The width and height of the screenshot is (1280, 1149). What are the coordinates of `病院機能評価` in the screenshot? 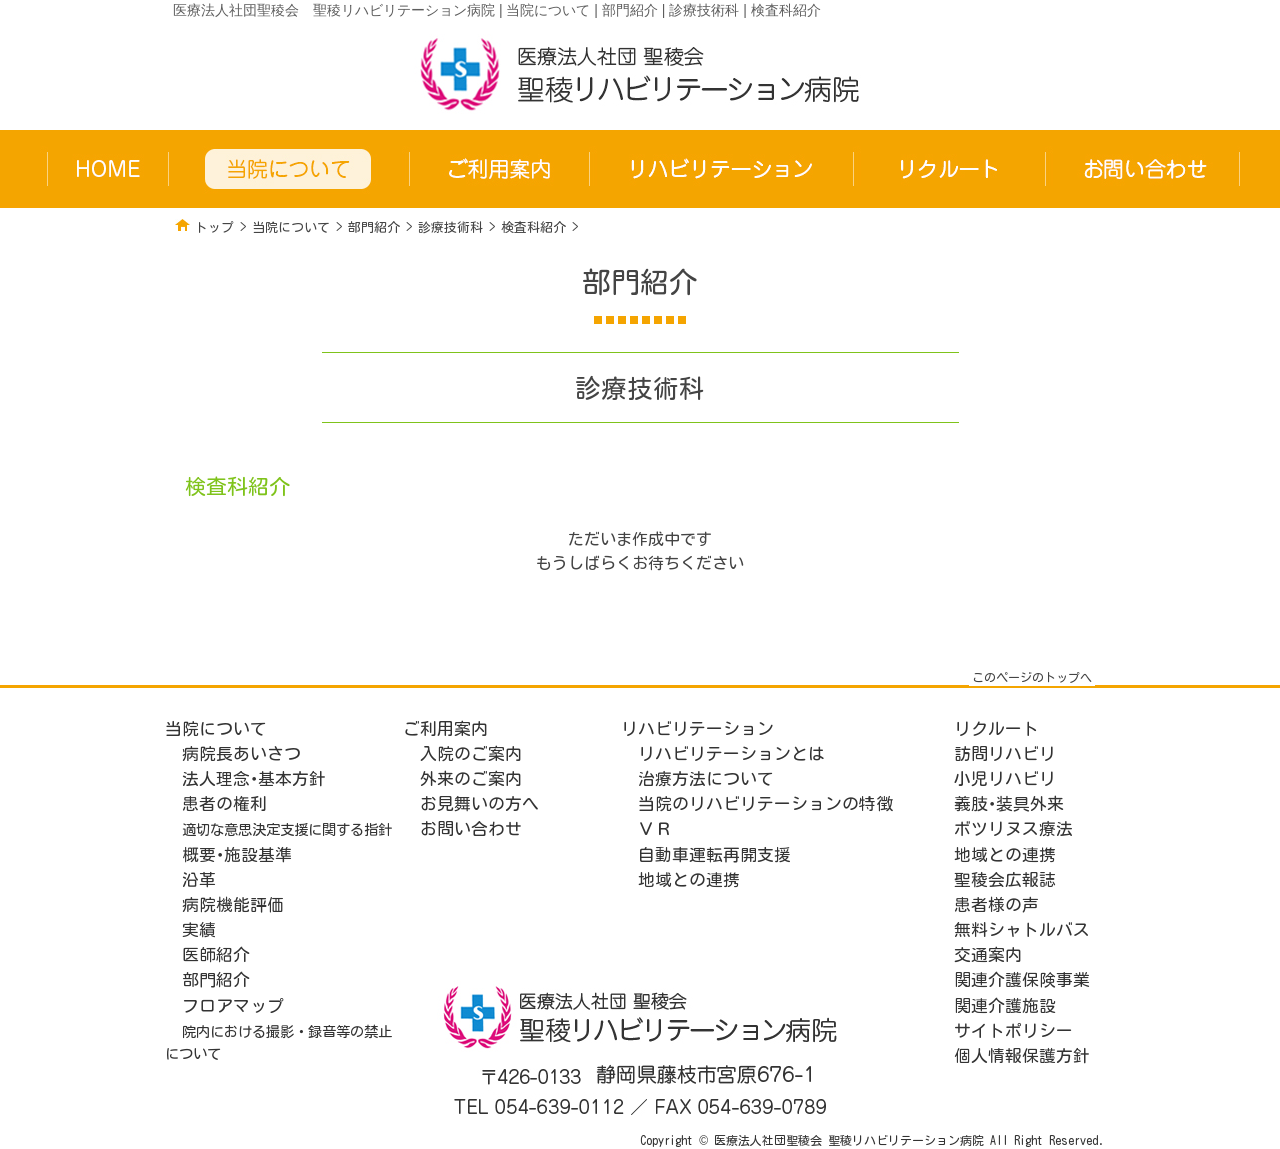 It's located at (233, 904).